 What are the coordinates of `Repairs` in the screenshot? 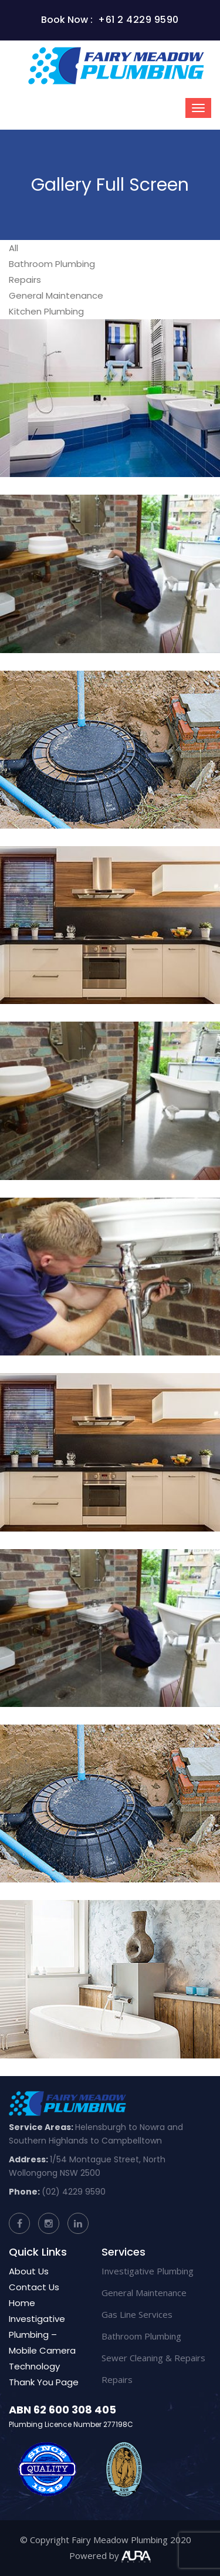 It's located at (117, 2379).